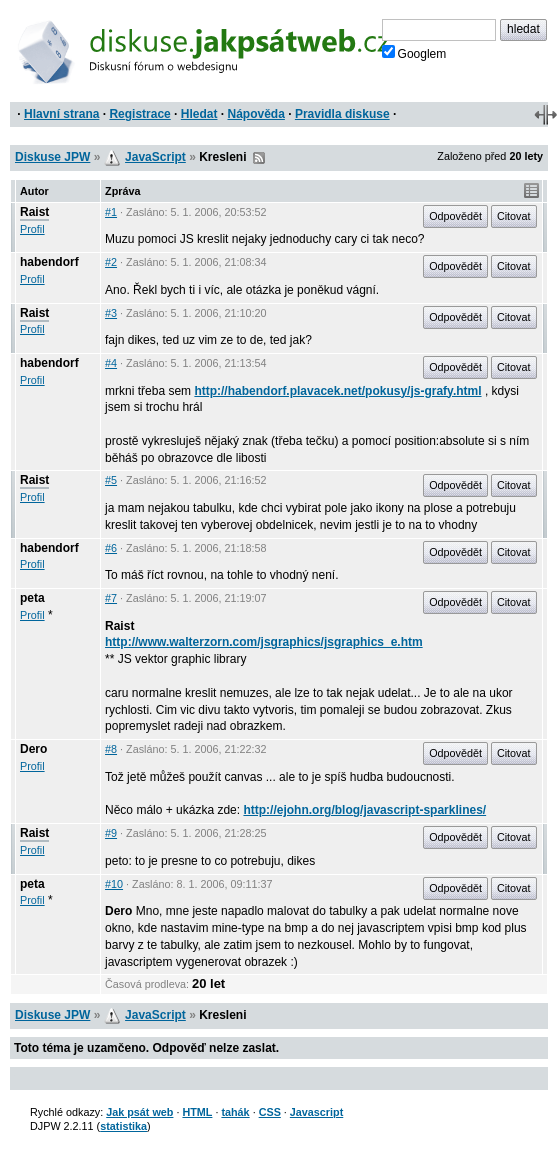 The image size is (558, 1151). Describe the element at coordinates (52, 157) in the screenshot. I see `Diskuse JPW` at that location.